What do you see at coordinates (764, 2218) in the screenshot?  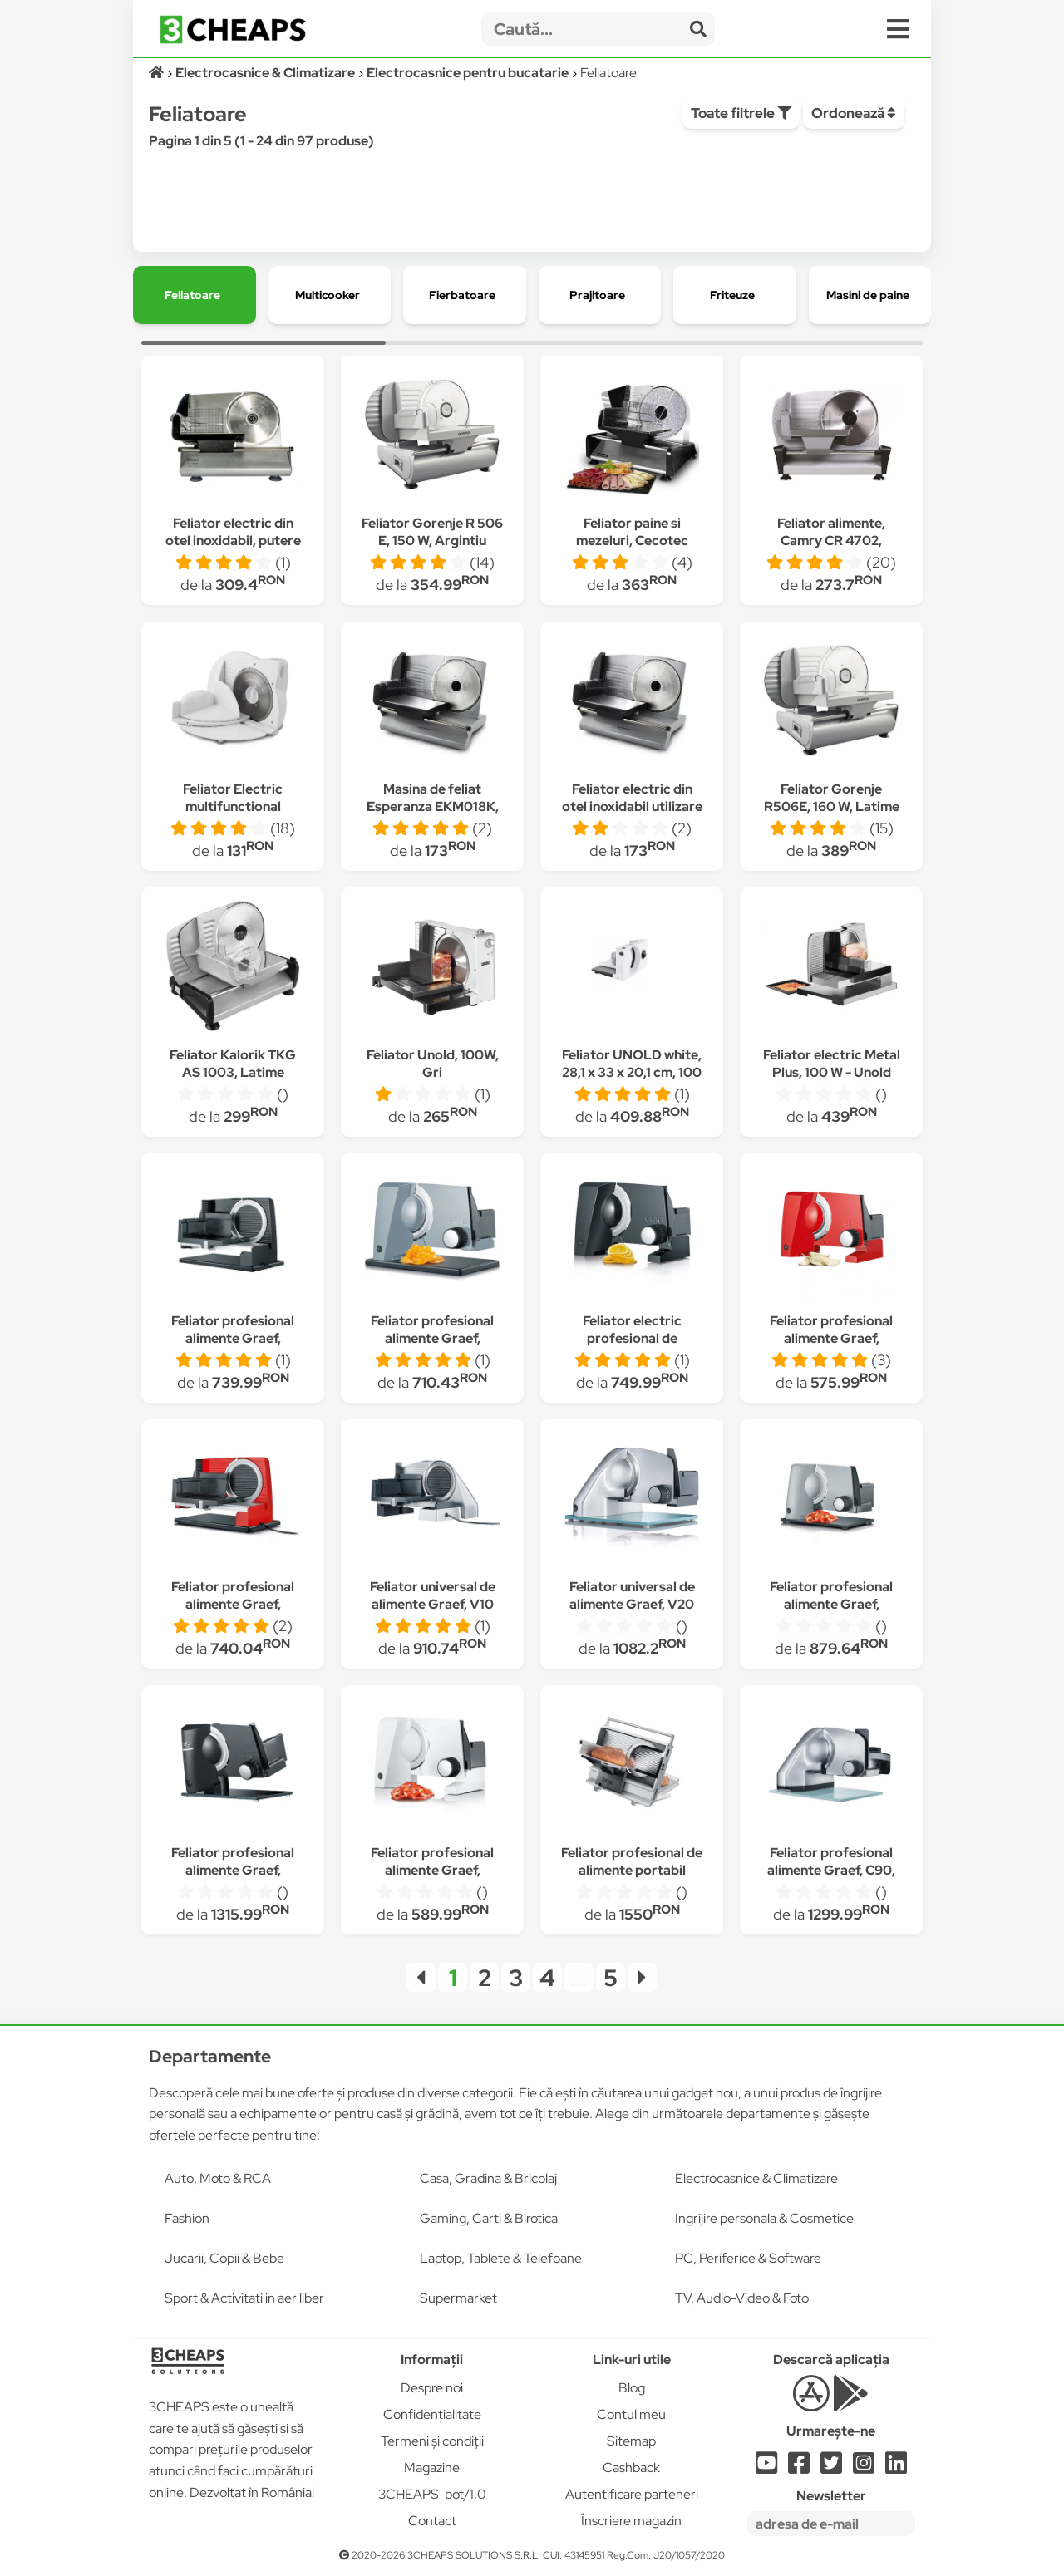 I see `Ingrijire personala & Cosmetice` at bounding box center [764, 2218].